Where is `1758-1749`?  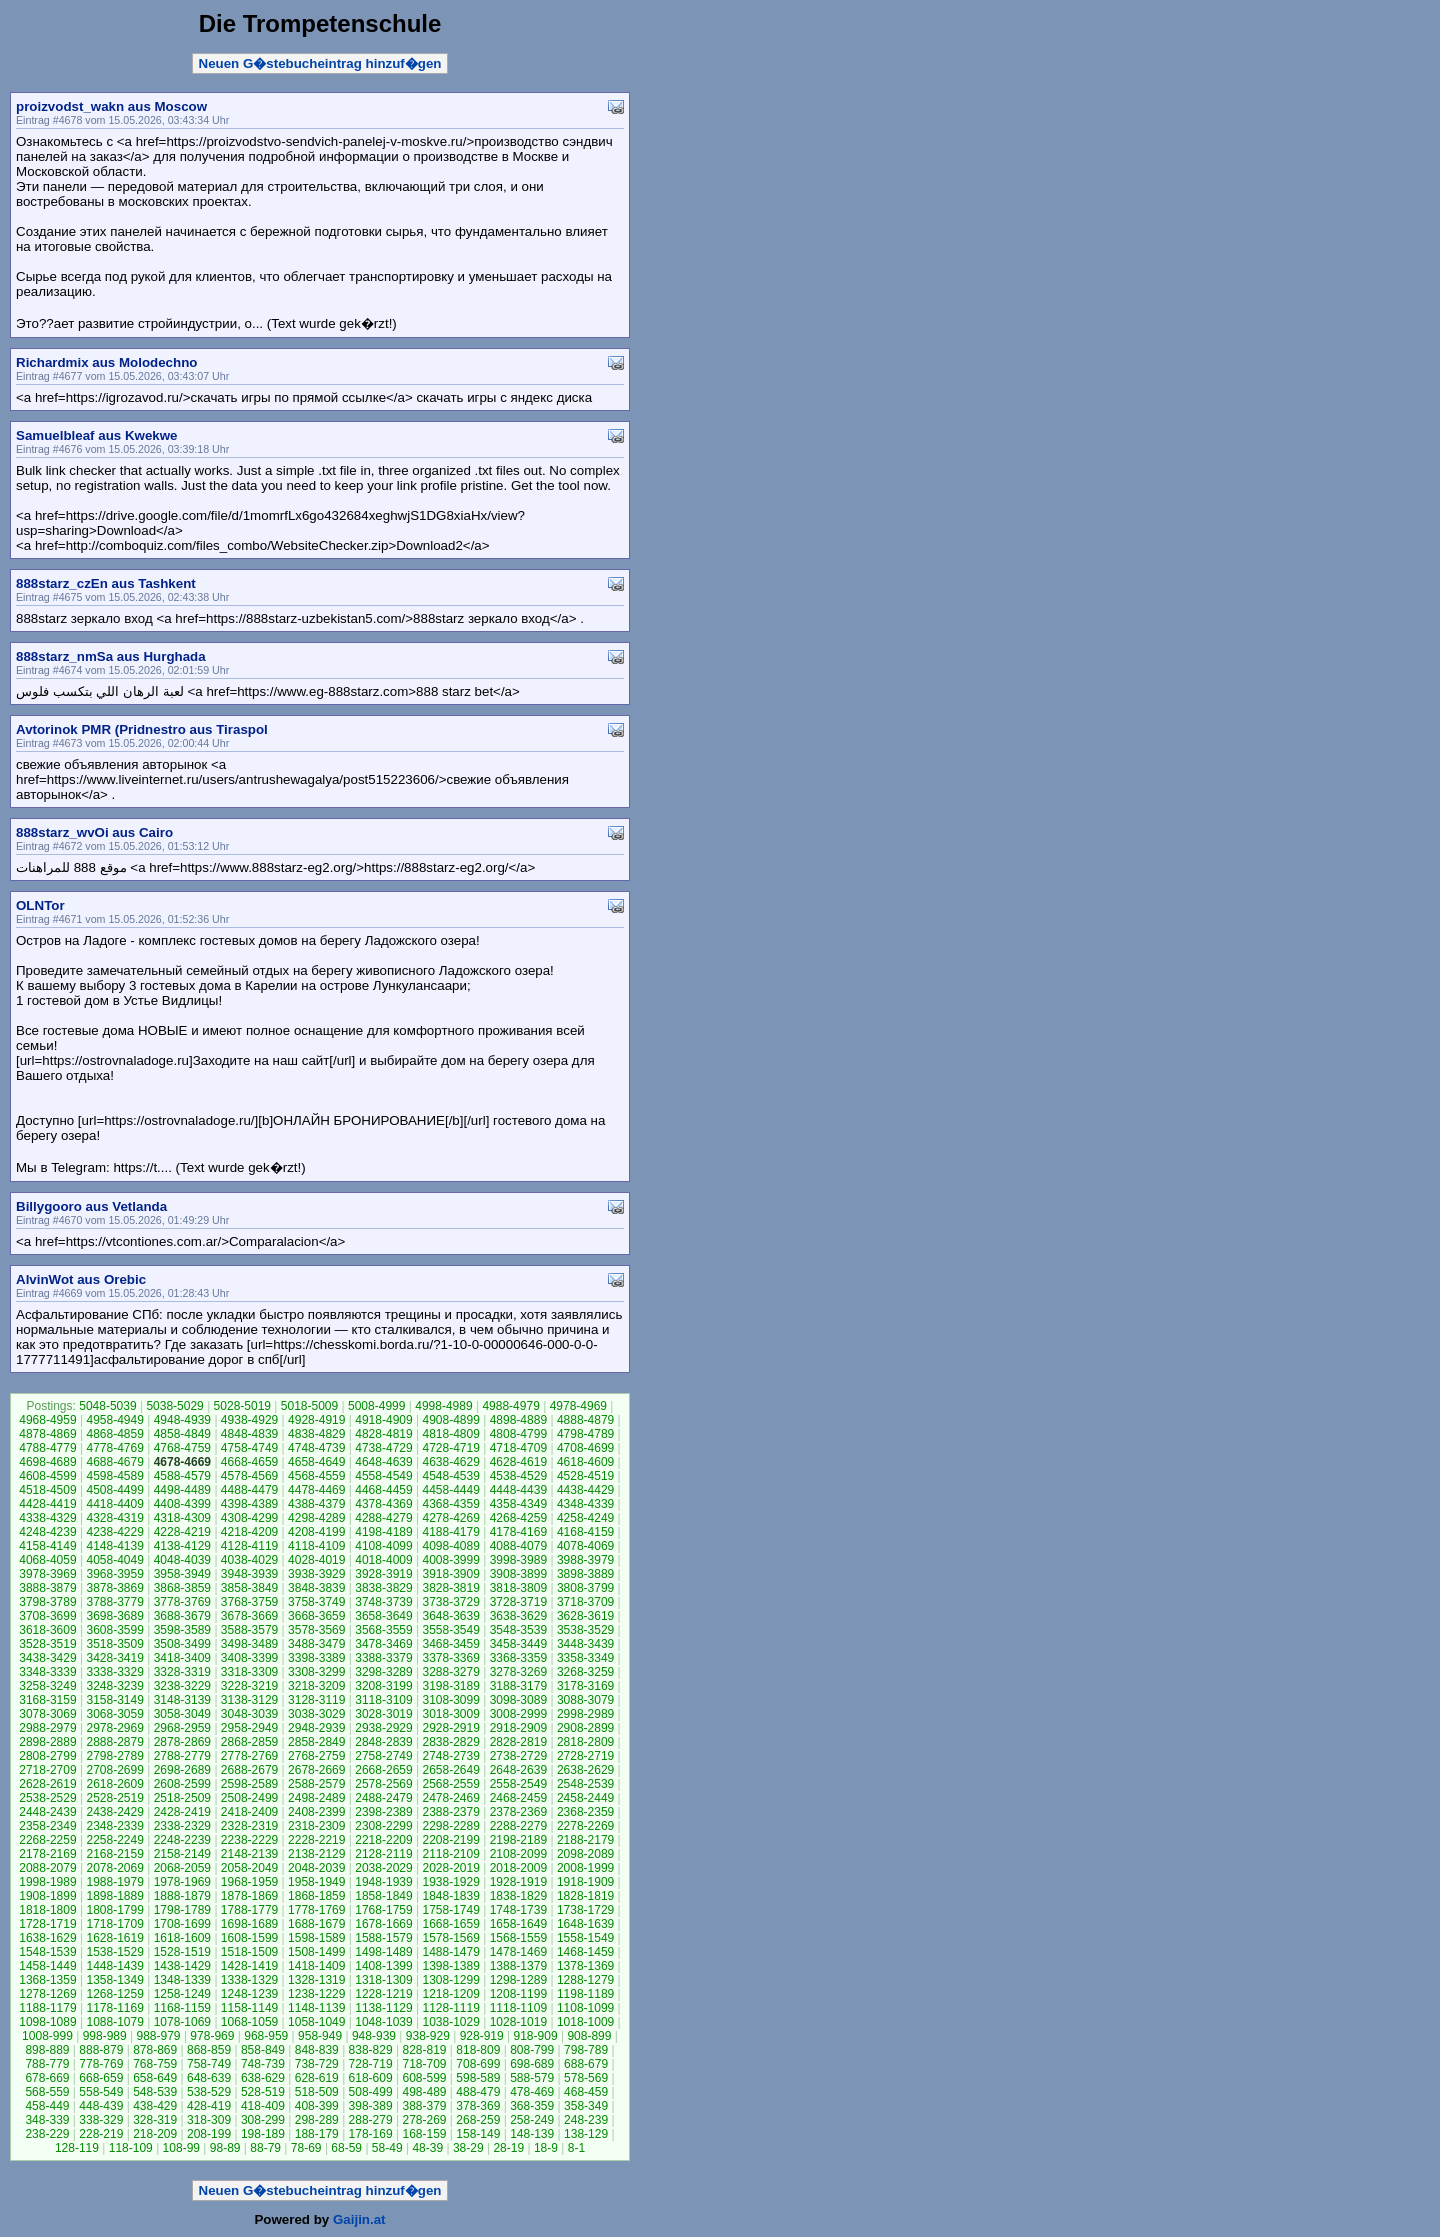
1758-1749 is located at coordinates (450, 1910).